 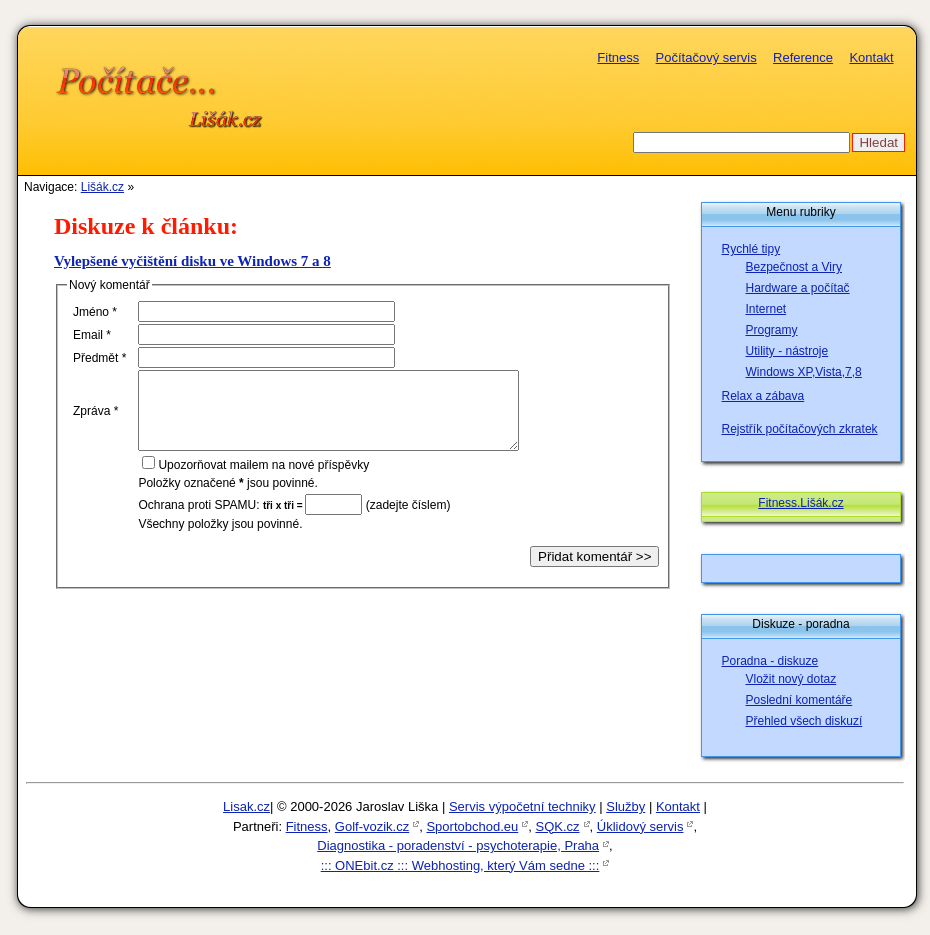 What do you see at coordinates (640, 826) in the screenshot?
I see `Úklidový servis` at bounding box center [640, 826].